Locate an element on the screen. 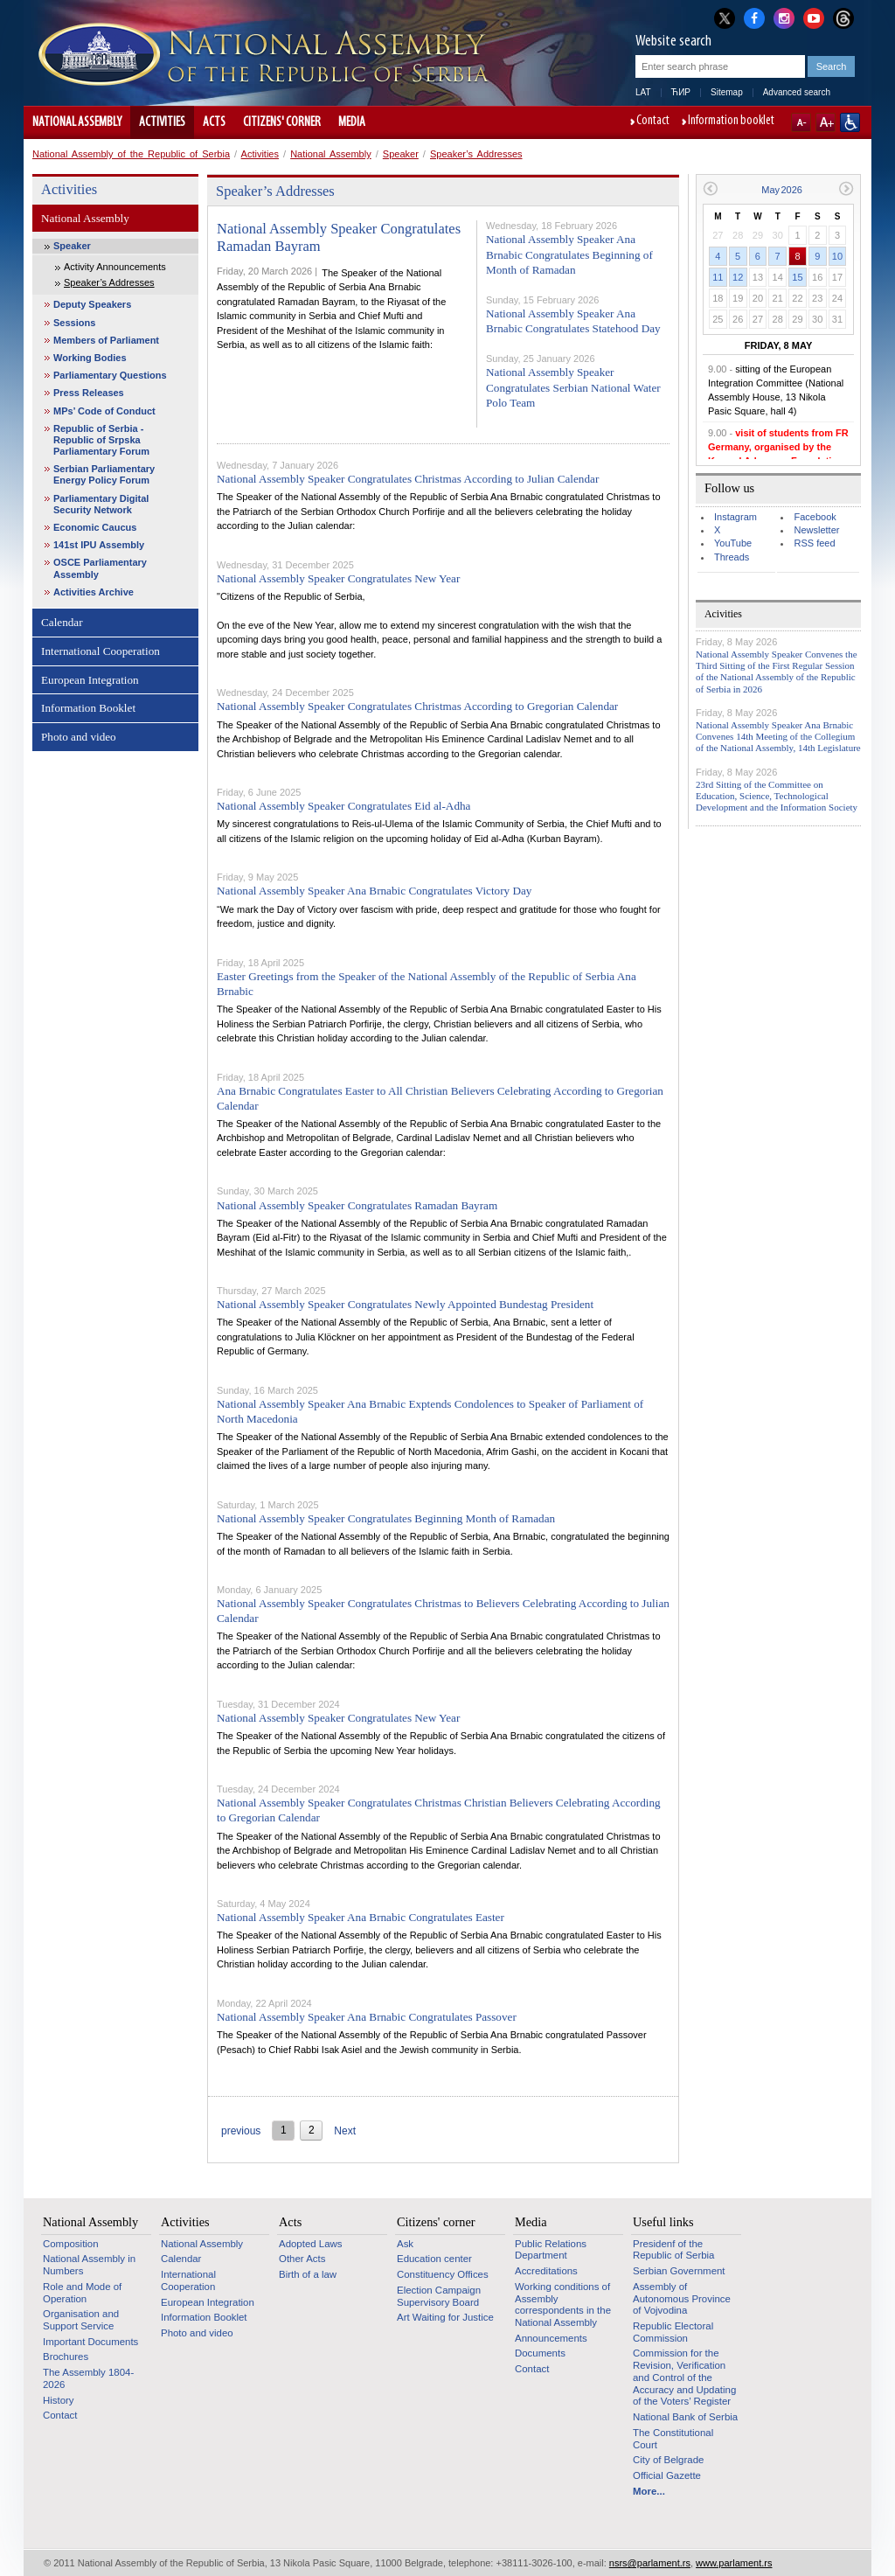  Facebook is located at coordinates (815, 517).